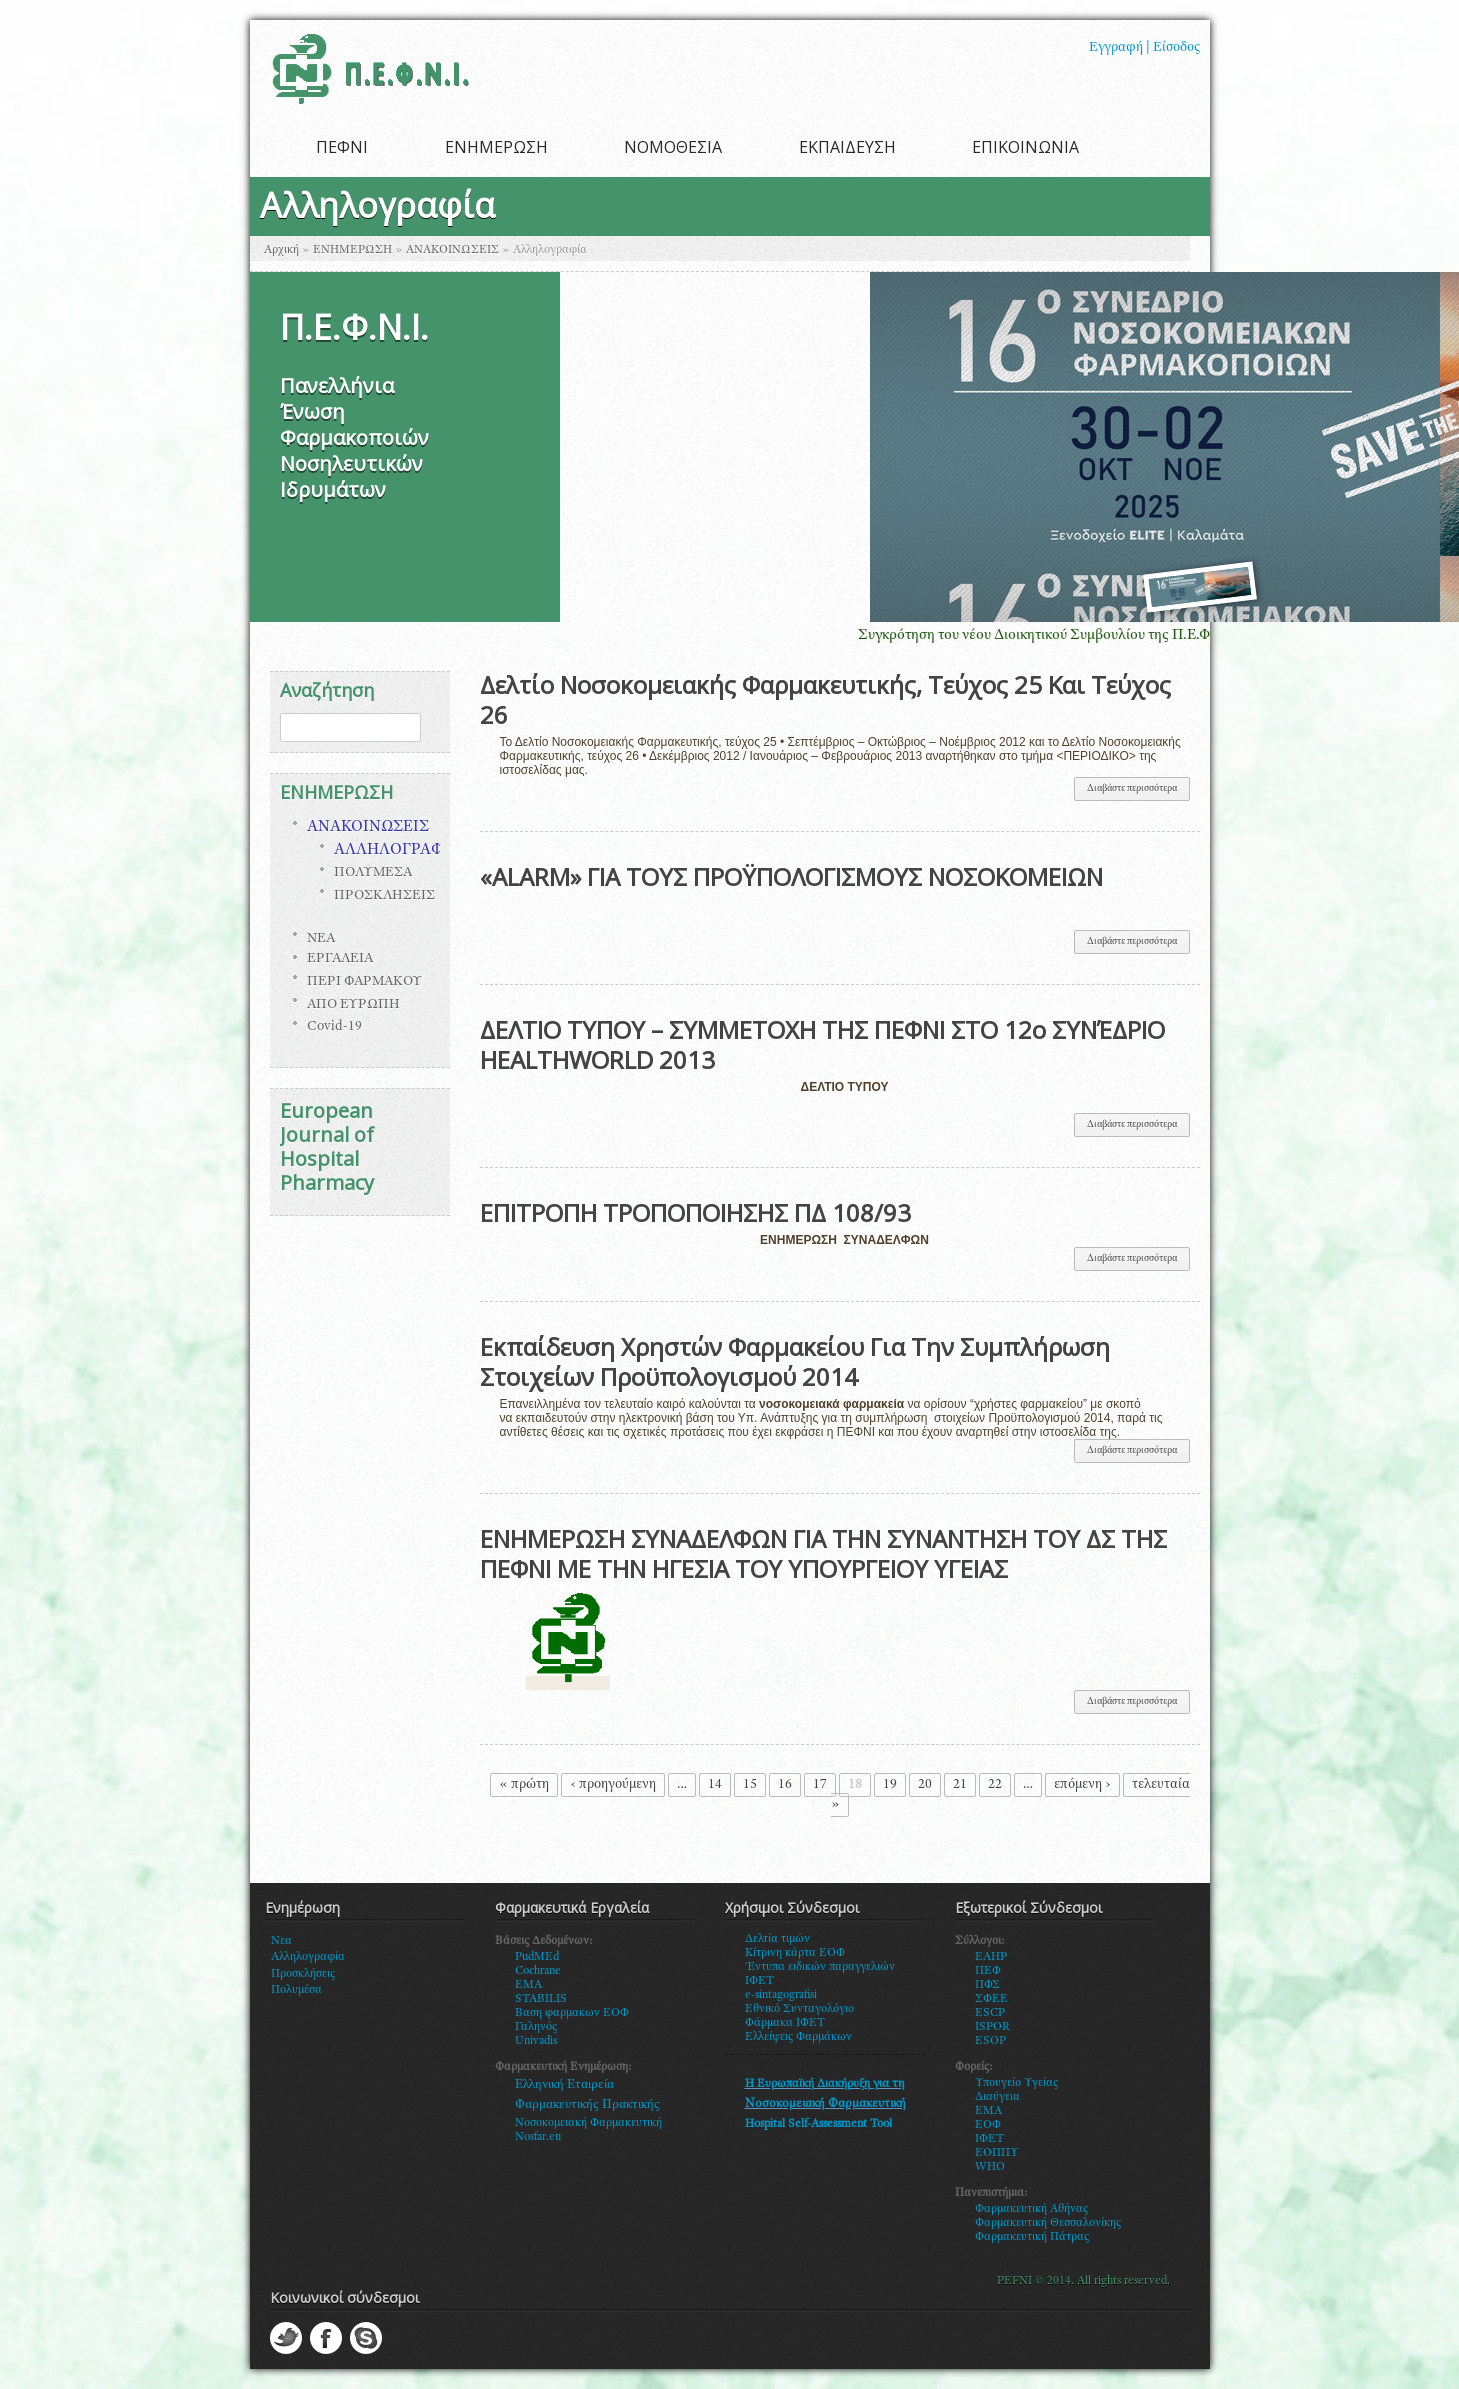  Describe the element at coordinates (1048, 2223) in the screenshot. I see `Φαρμακευτική Θεσσαλονίκης` at that location.